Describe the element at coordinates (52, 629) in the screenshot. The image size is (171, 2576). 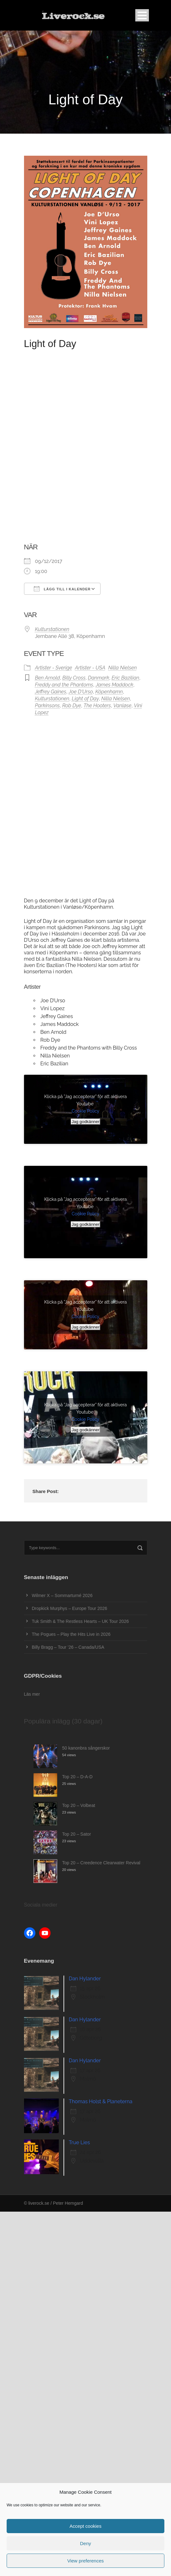
I see `Kulturstationen` at that location.